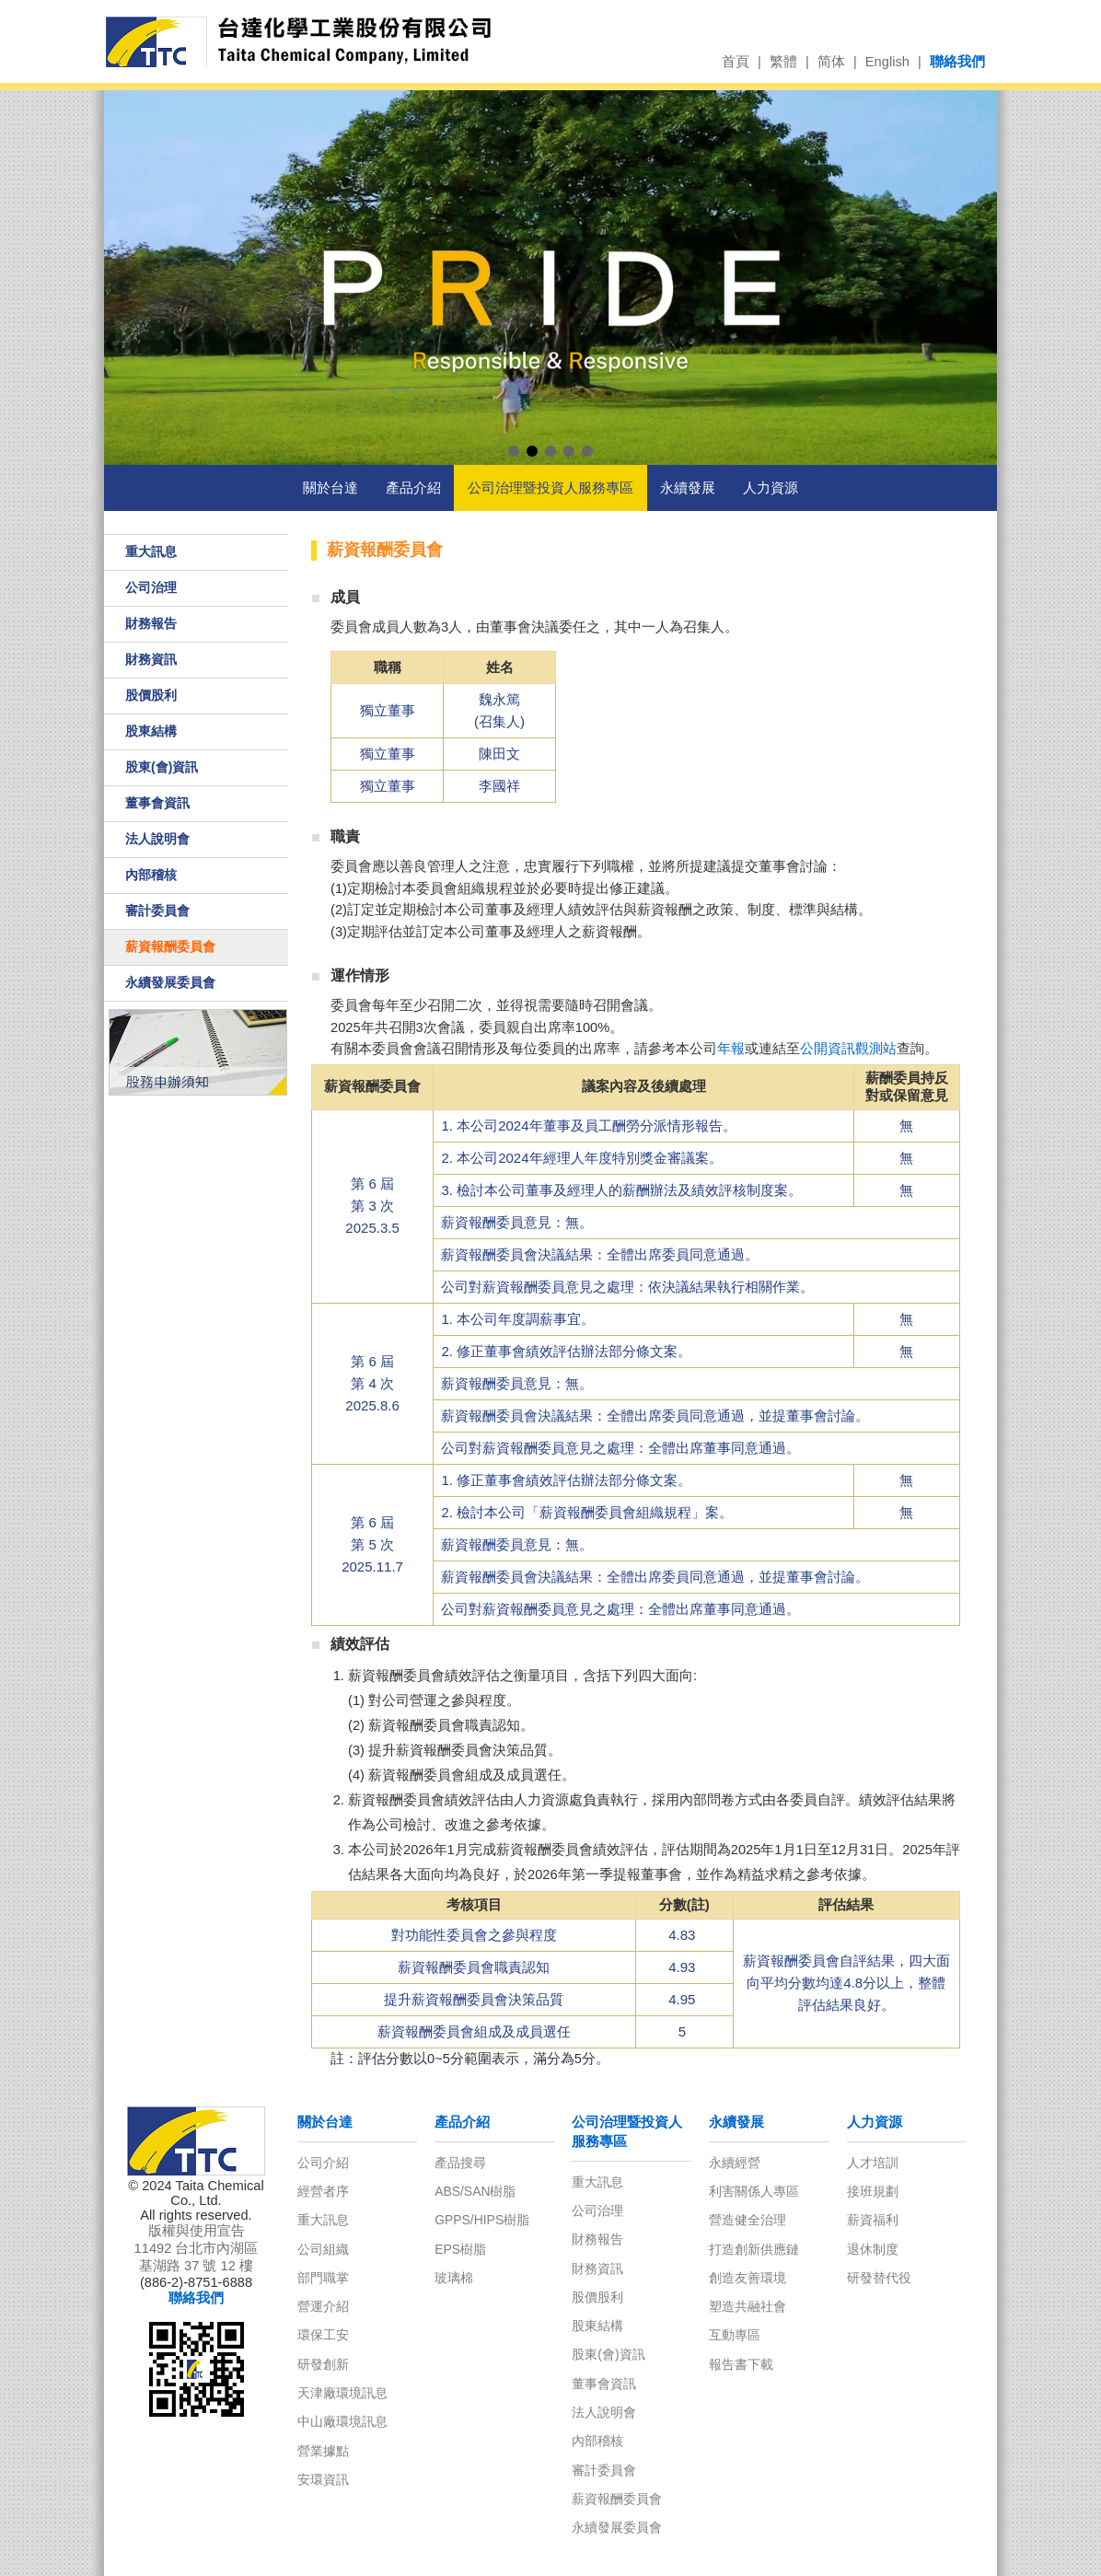 The width and height of the screenshot is (1101, 2576). I want to click on 股價股利, so click(151, 695).